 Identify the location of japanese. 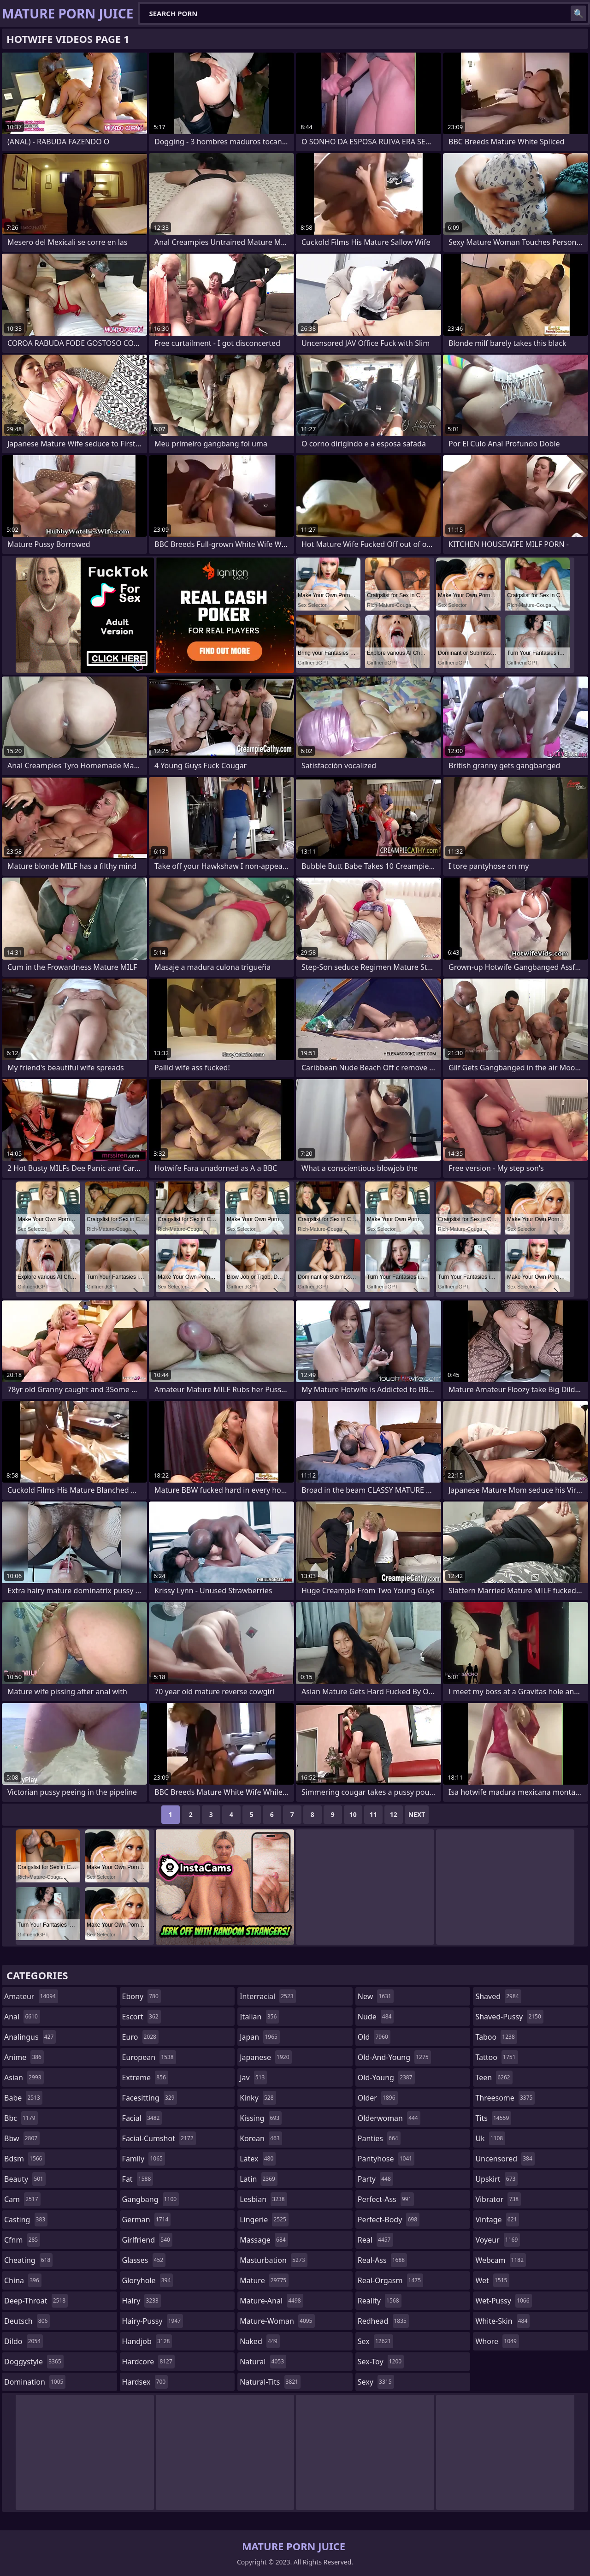
(265, 2057).